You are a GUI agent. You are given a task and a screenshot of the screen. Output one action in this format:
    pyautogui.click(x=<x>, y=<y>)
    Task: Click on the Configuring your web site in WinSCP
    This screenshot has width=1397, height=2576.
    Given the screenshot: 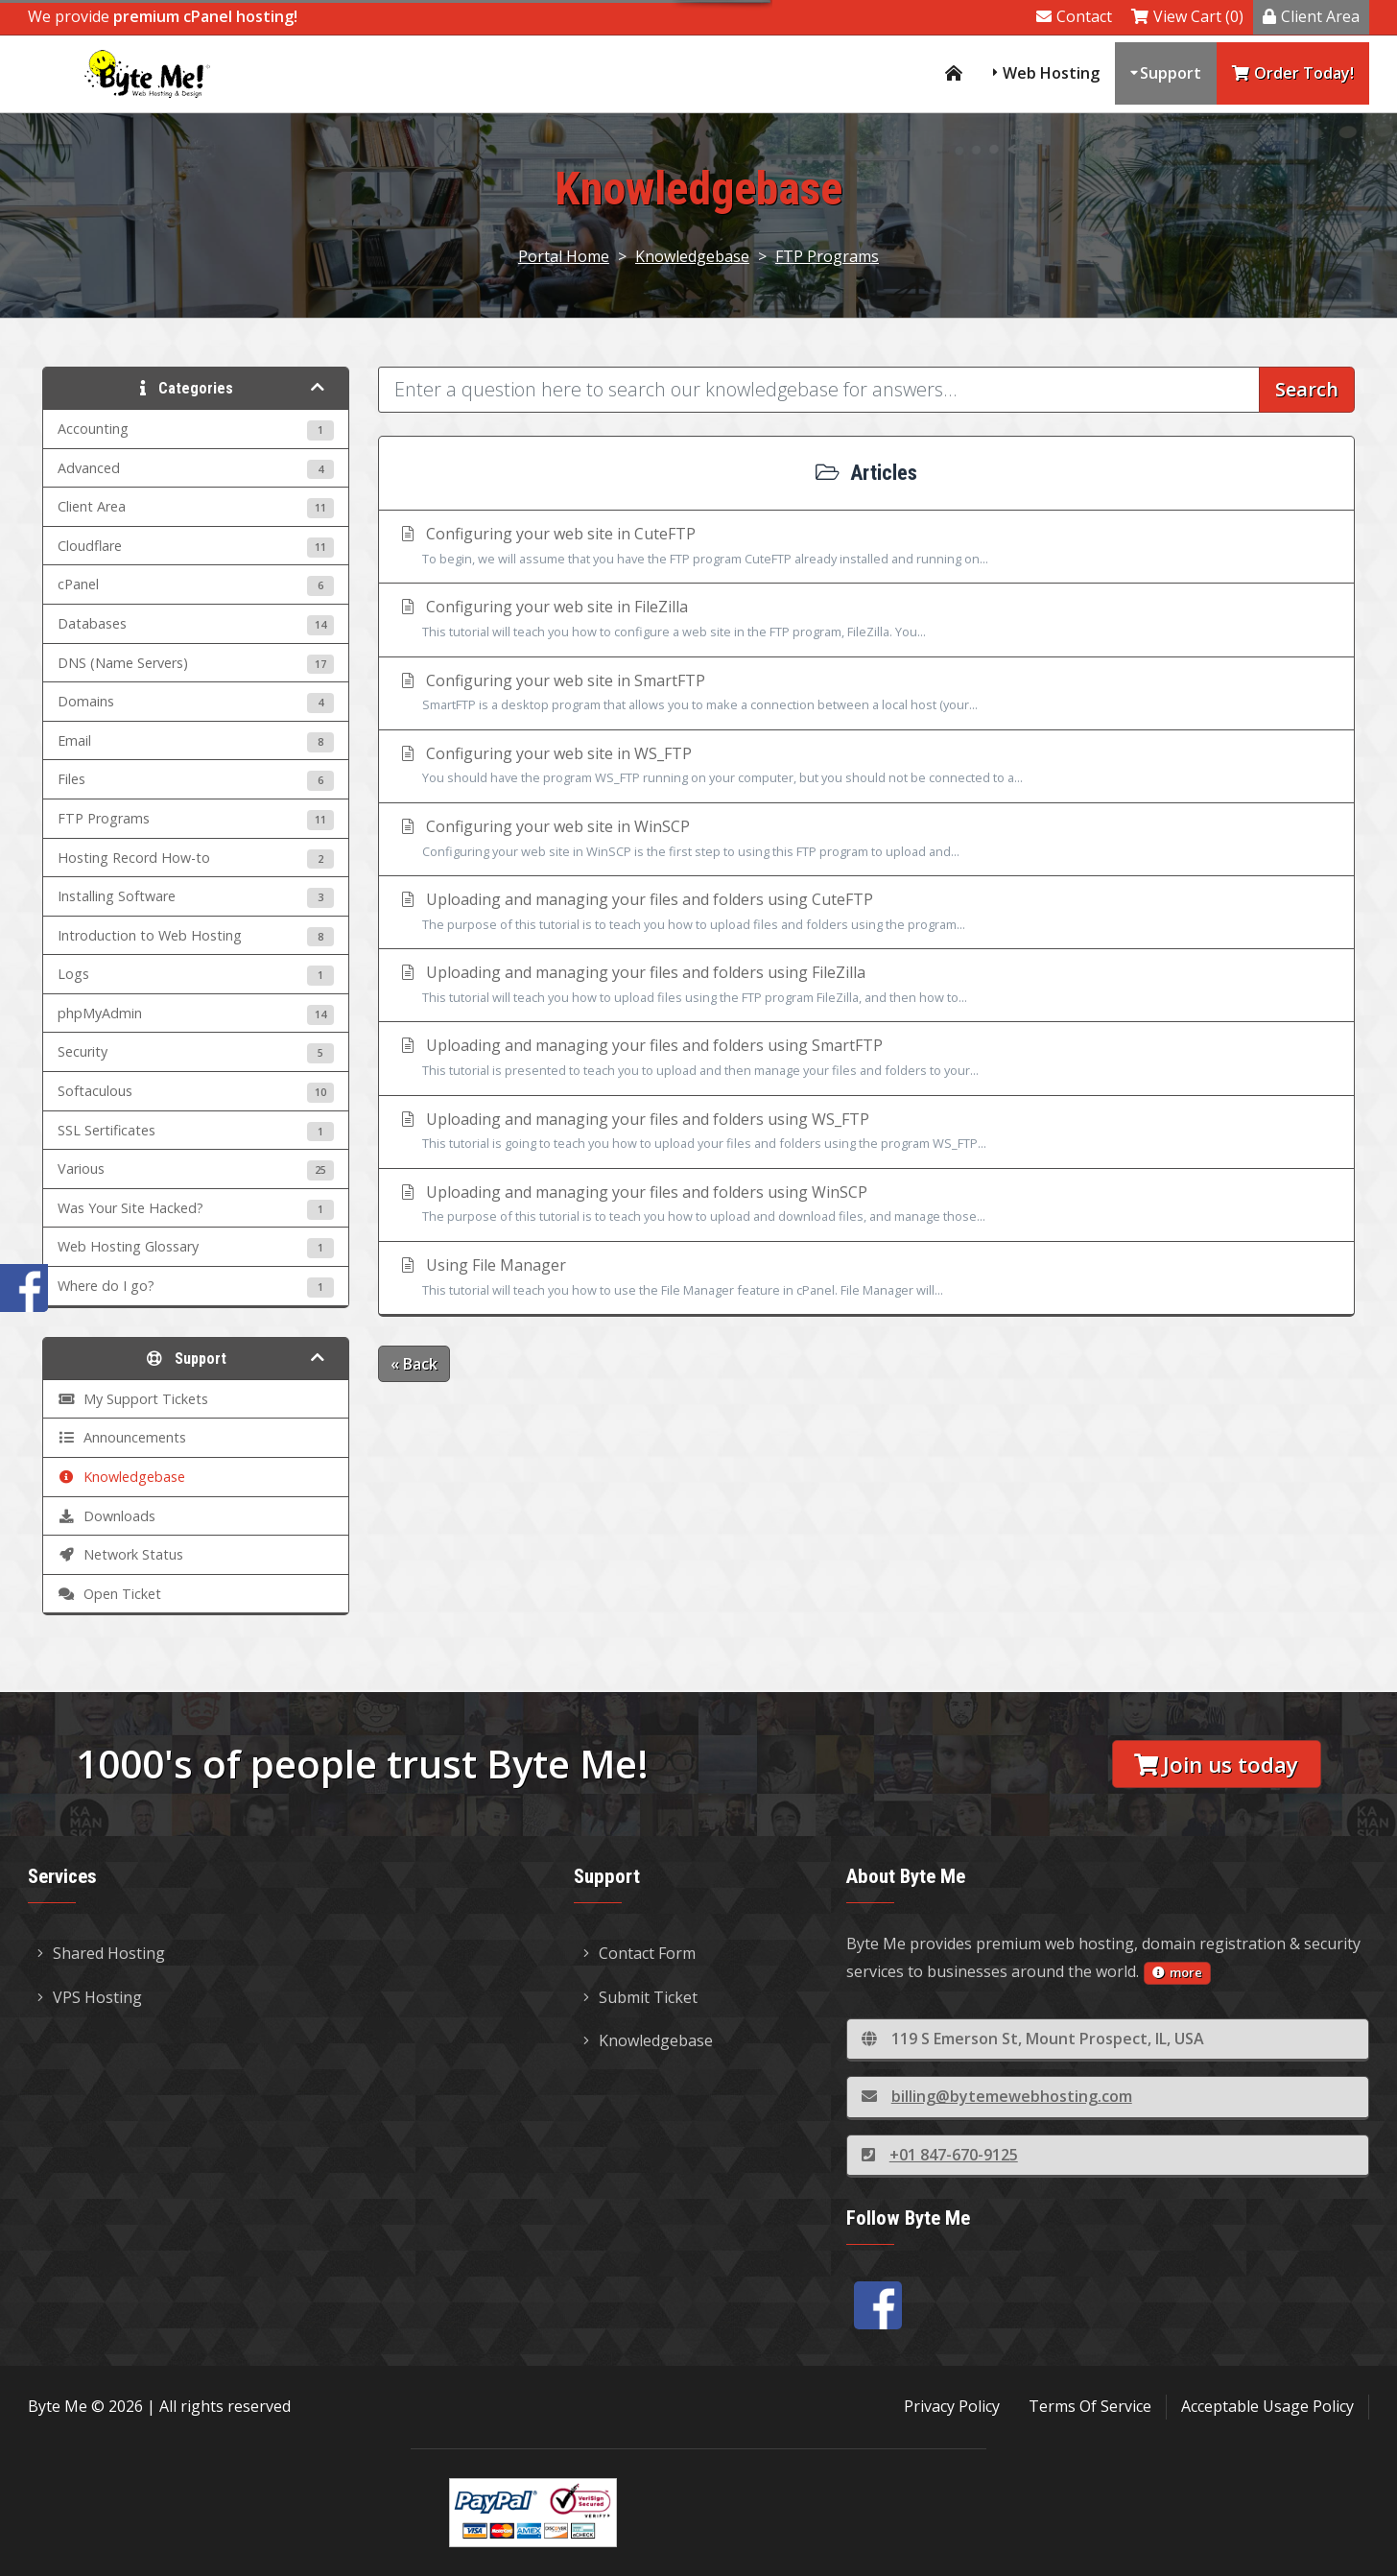 What is the action you would take?
    pyautogui.click(x=866, y=840)
    